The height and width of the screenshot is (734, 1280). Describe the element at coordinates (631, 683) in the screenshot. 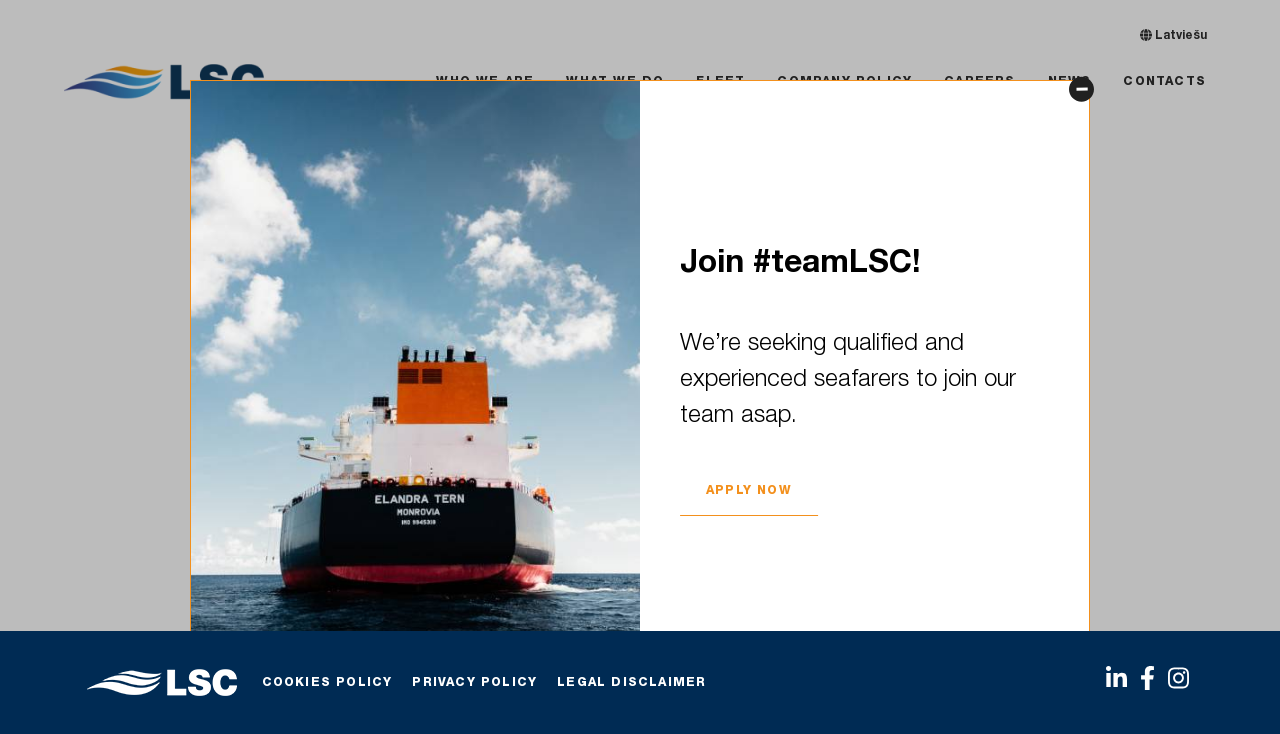

I see `Legal Disclaimer` at that location.